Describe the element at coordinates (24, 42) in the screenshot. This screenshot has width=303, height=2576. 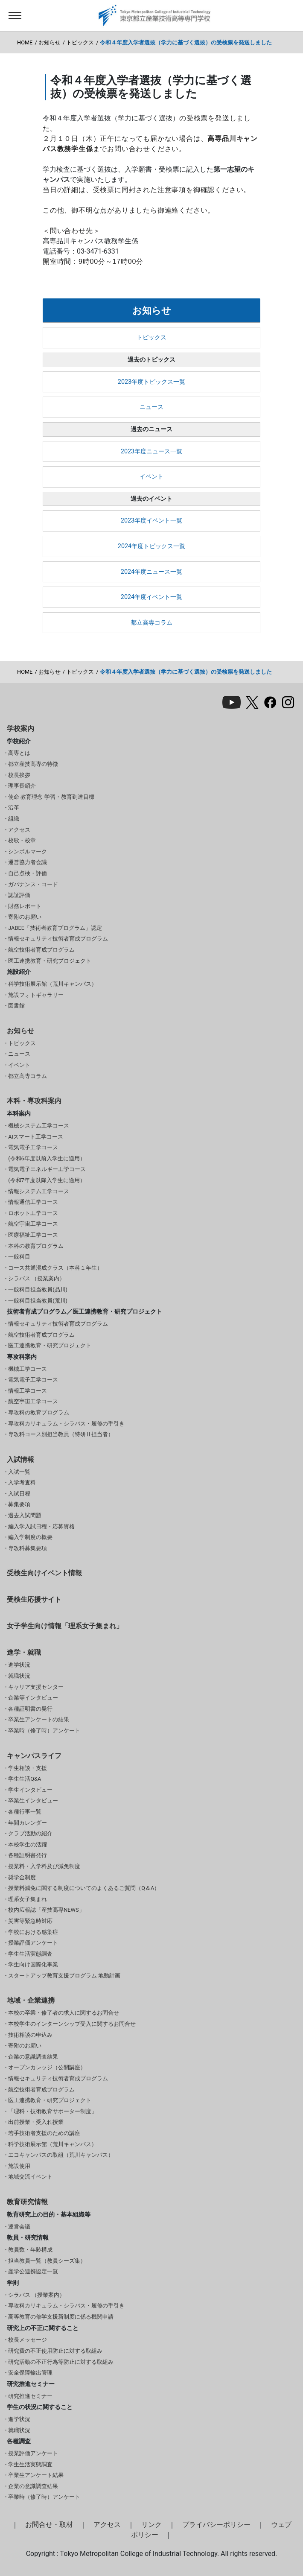
I see `HOME` at that location.